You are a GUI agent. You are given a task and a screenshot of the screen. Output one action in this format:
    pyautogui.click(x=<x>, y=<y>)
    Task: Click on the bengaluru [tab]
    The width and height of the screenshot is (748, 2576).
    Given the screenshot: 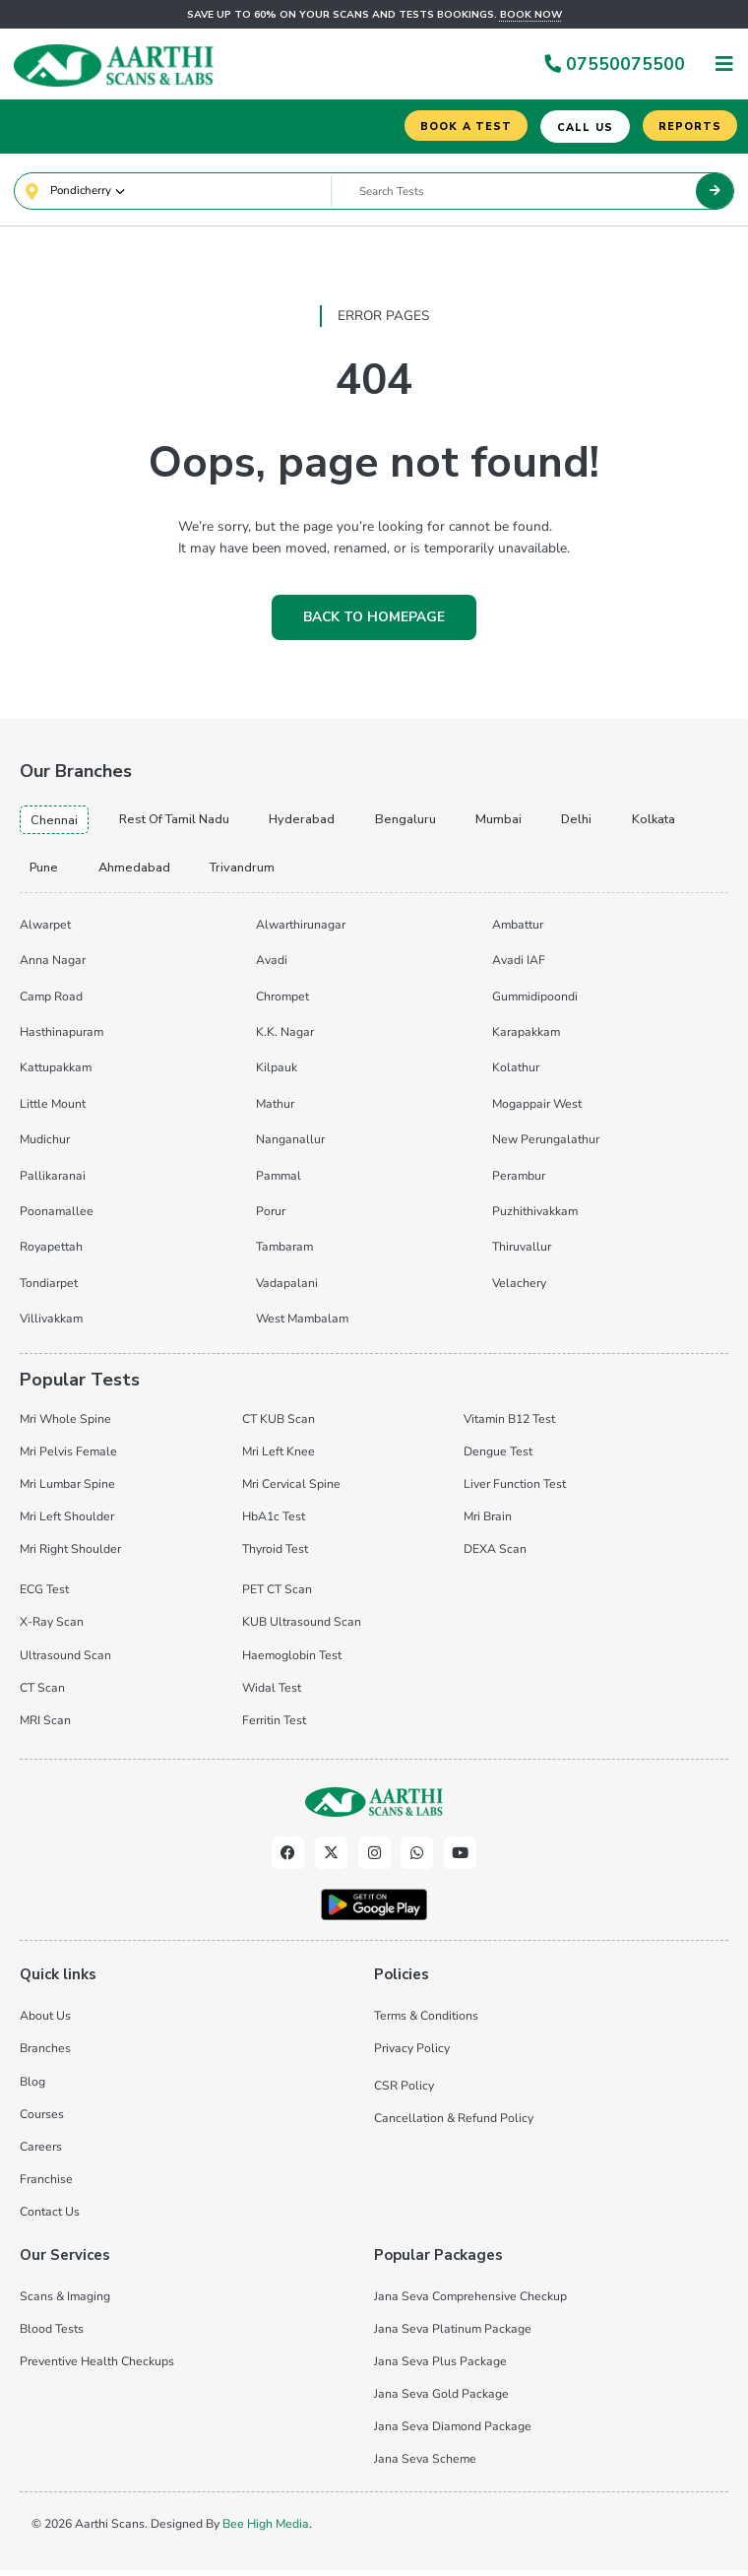 What is the action you would take?
    pyautogui.click(x=421, y=822)
    